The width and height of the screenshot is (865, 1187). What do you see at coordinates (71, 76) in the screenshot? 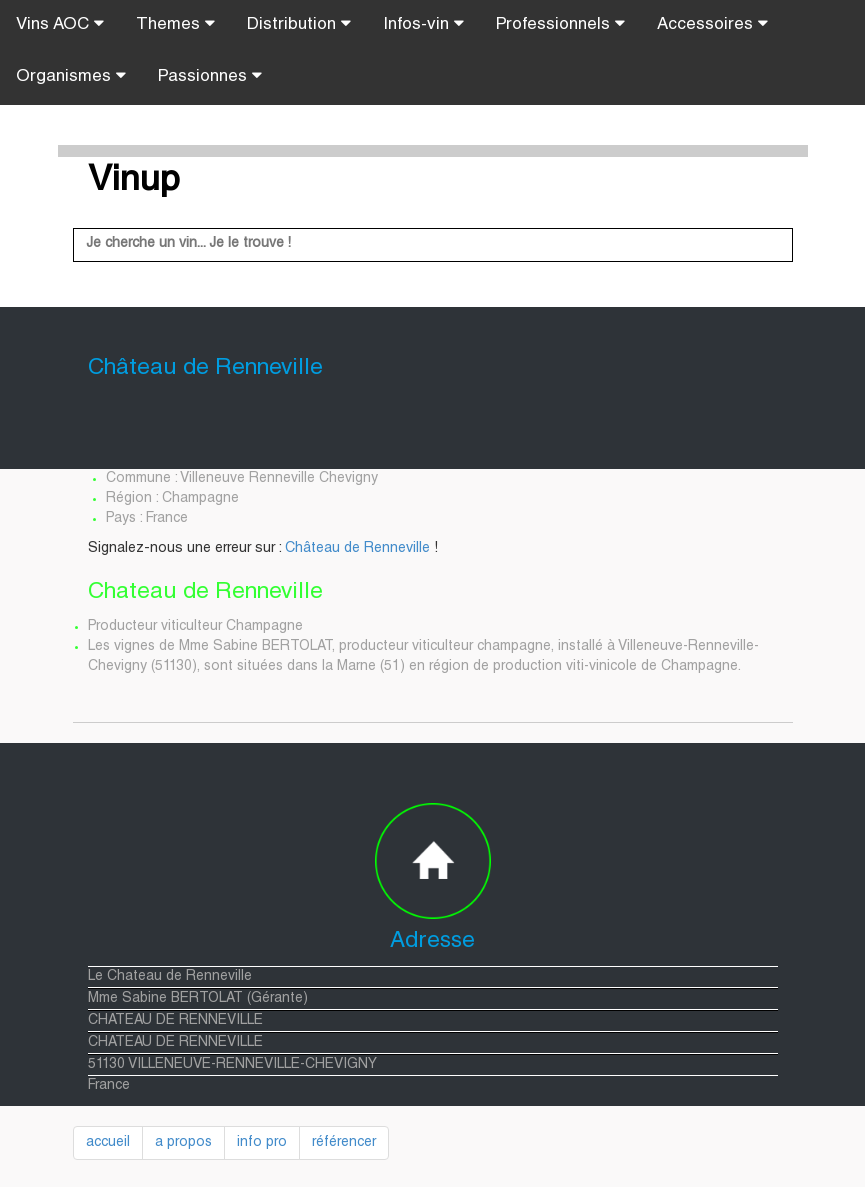
I see `Organismes` at bounding box center [71, 76].